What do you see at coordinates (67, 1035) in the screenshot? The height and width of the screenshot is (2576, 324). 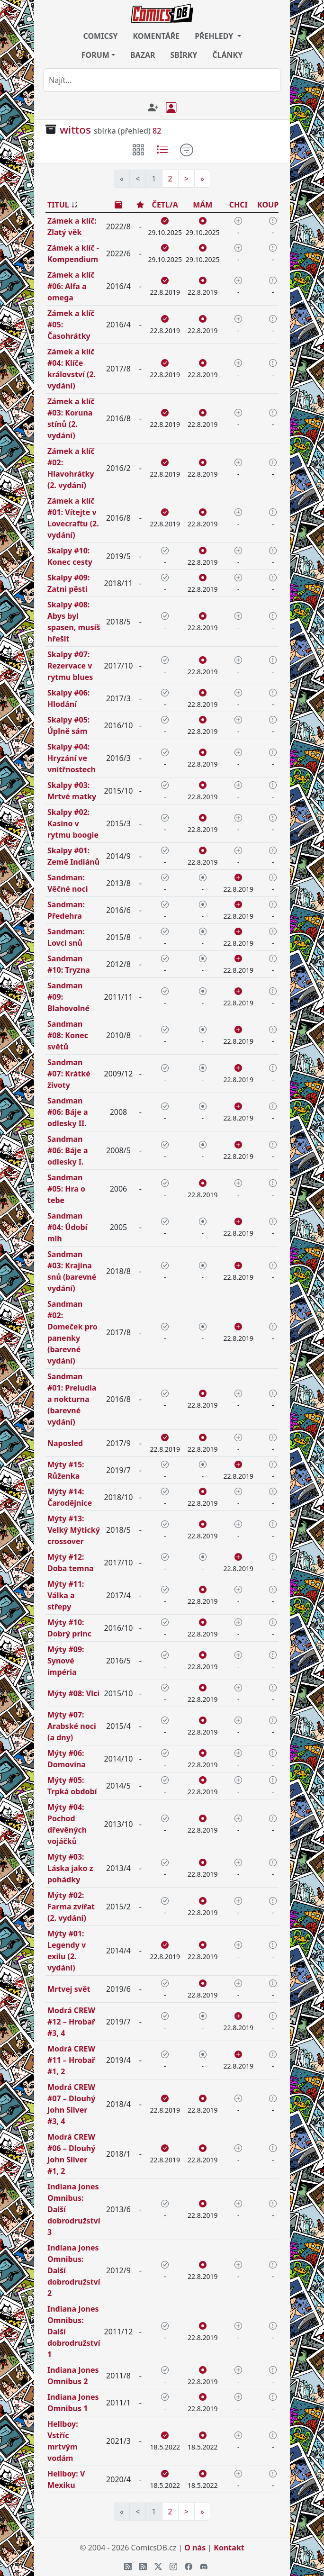 I see `Sandman #08: Konec světů` at bounding box center [67, 1035].